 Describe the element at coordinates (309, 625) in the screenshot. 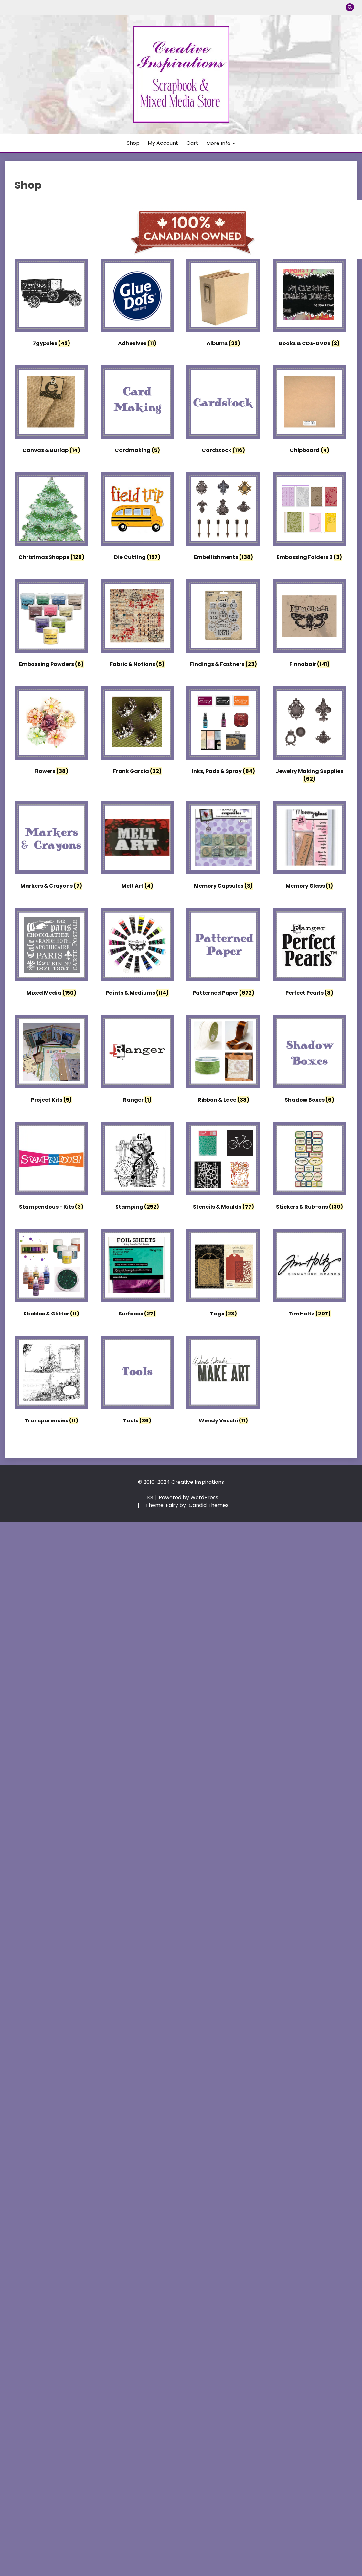

I see `[Visit product category Finnabair]` at that location.